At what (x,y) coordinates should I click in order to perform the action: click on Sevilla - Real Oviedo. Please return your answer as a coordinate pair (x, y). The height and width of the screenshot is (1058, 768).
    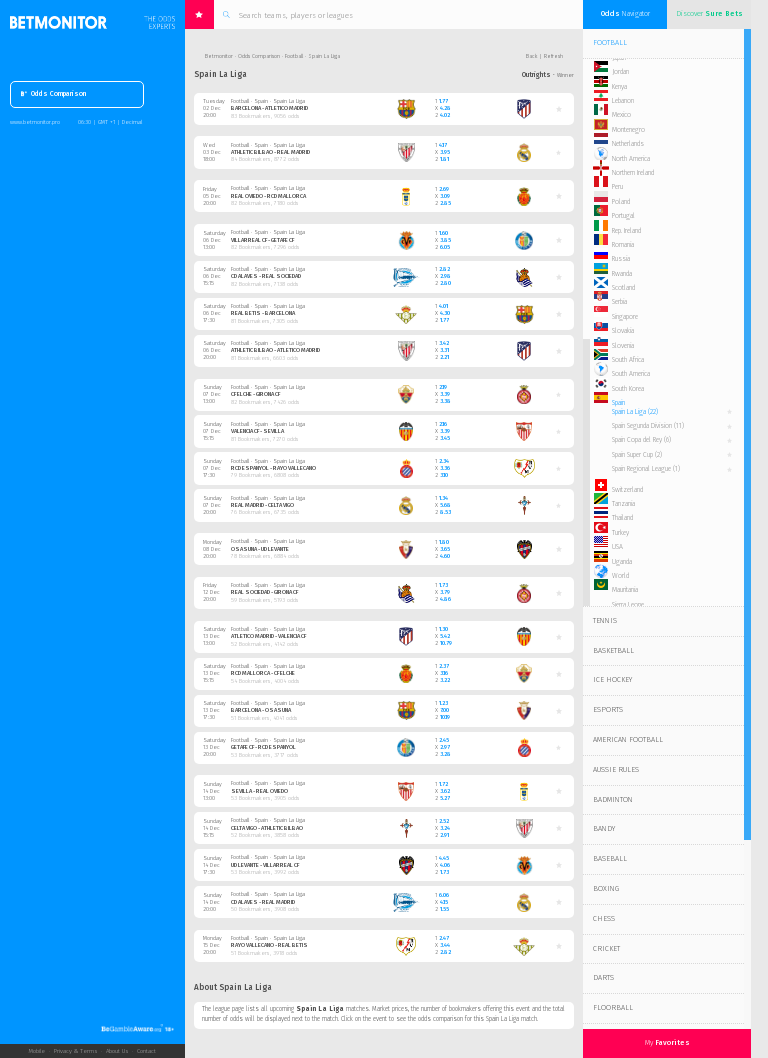
    Looking at the image, I should click on (259, 791).